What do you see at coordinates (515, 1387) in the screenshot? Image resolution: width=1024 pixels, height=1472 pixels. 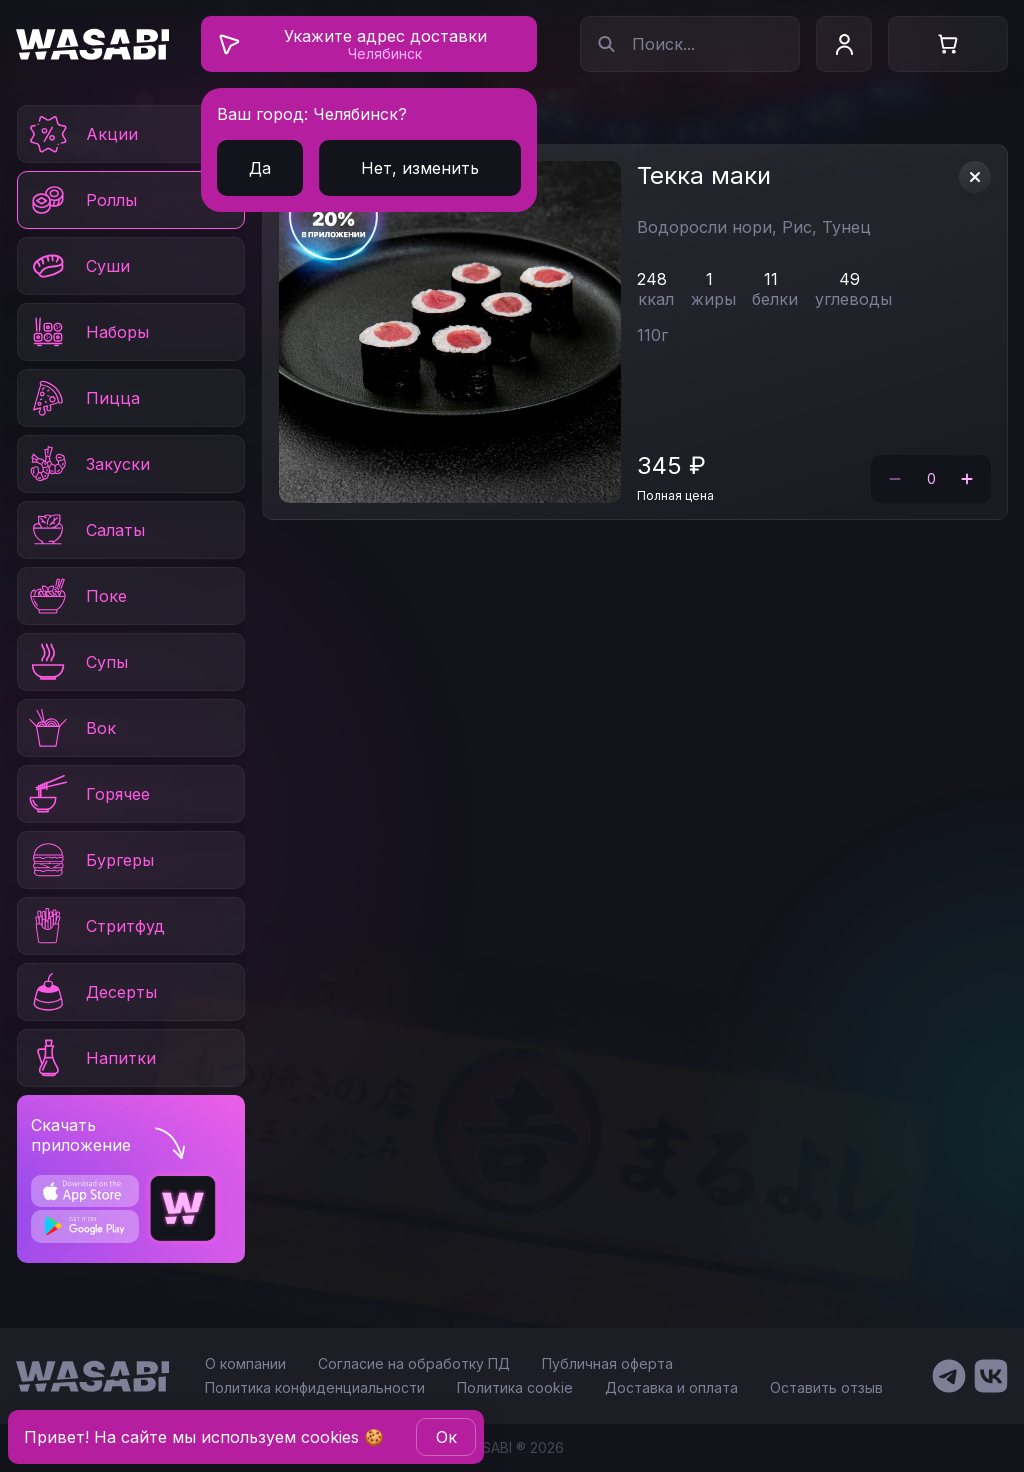 I see `Политика cookie` at bounding box center [515, 1387].